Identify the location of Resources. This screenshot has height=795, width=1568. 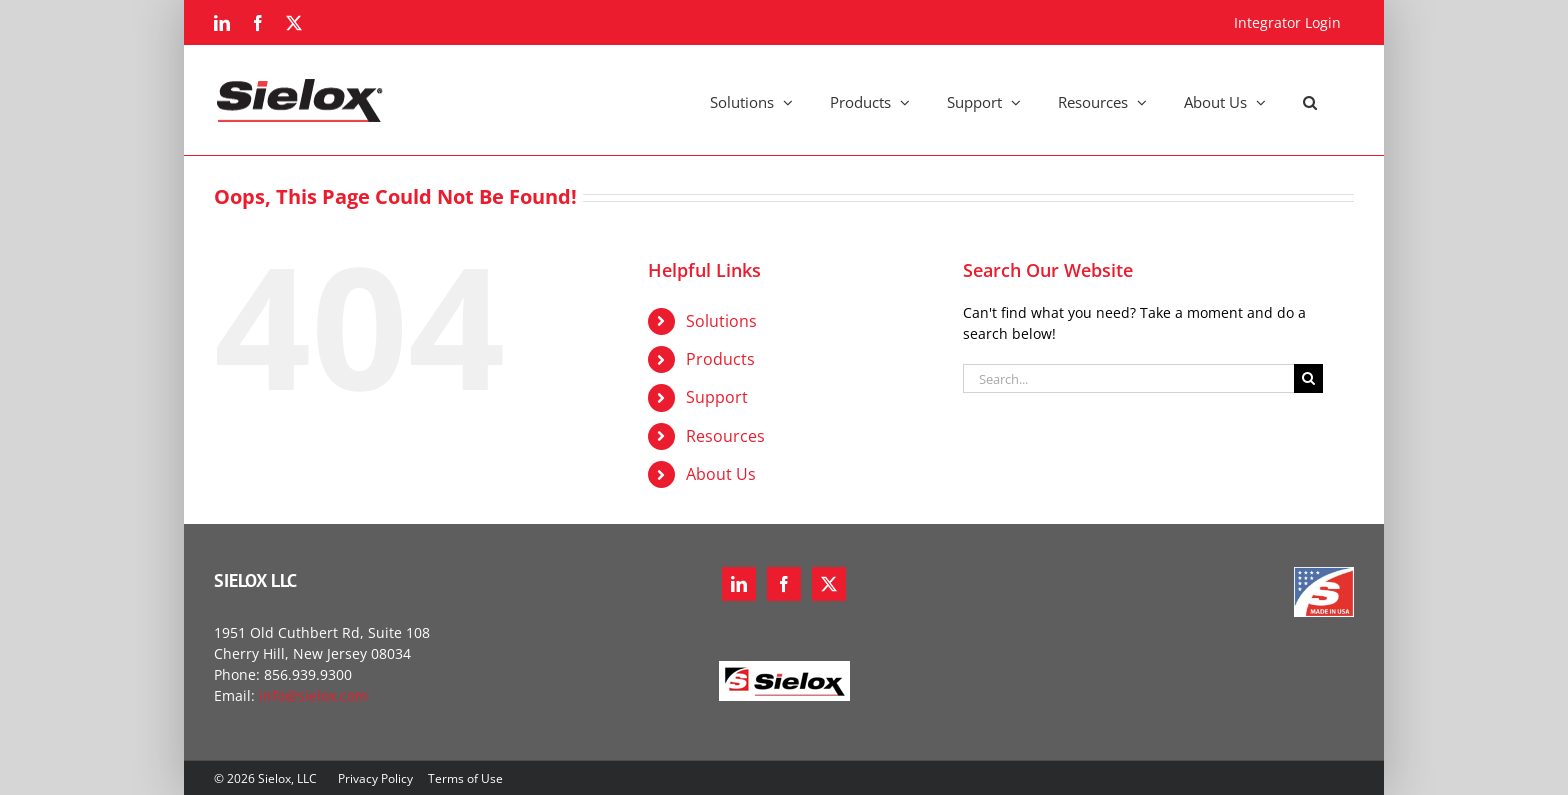
(725, 436).